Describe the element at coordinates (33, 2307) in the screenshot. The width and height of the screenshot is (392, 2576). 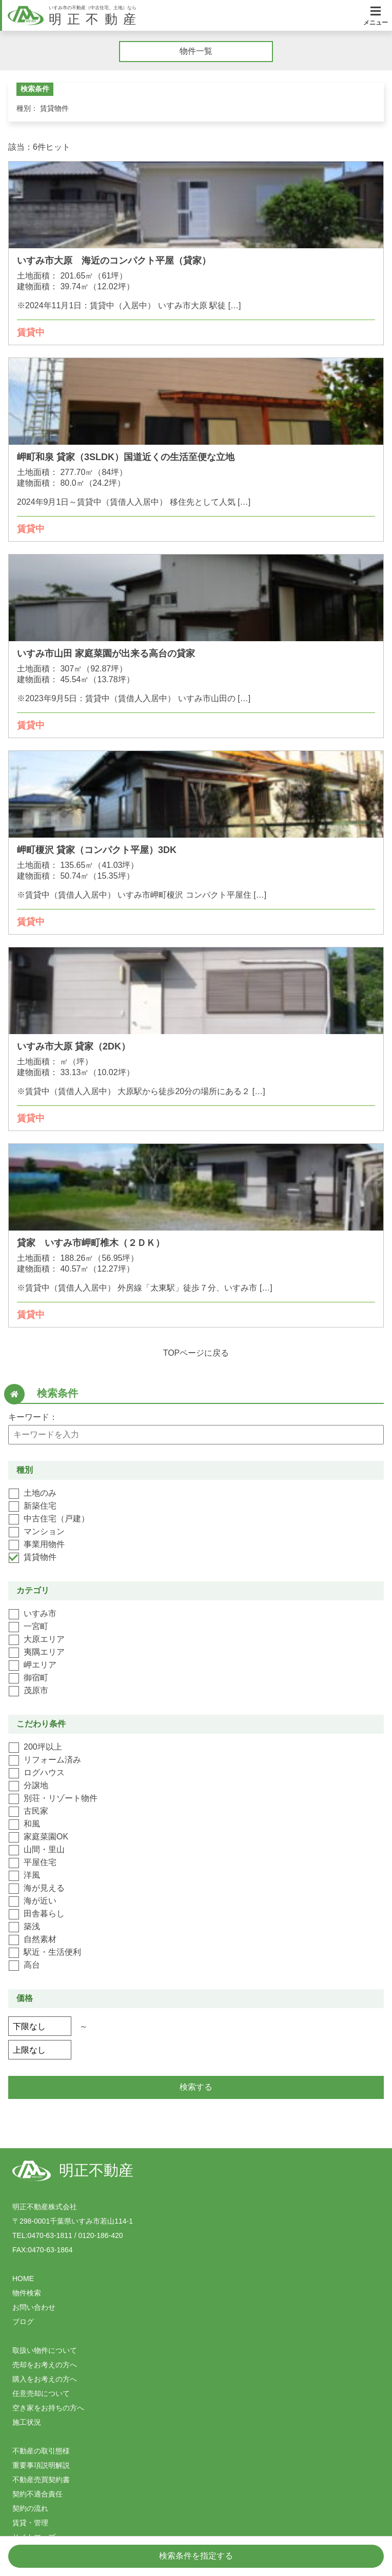
I see `お問い合わせ` at that location.